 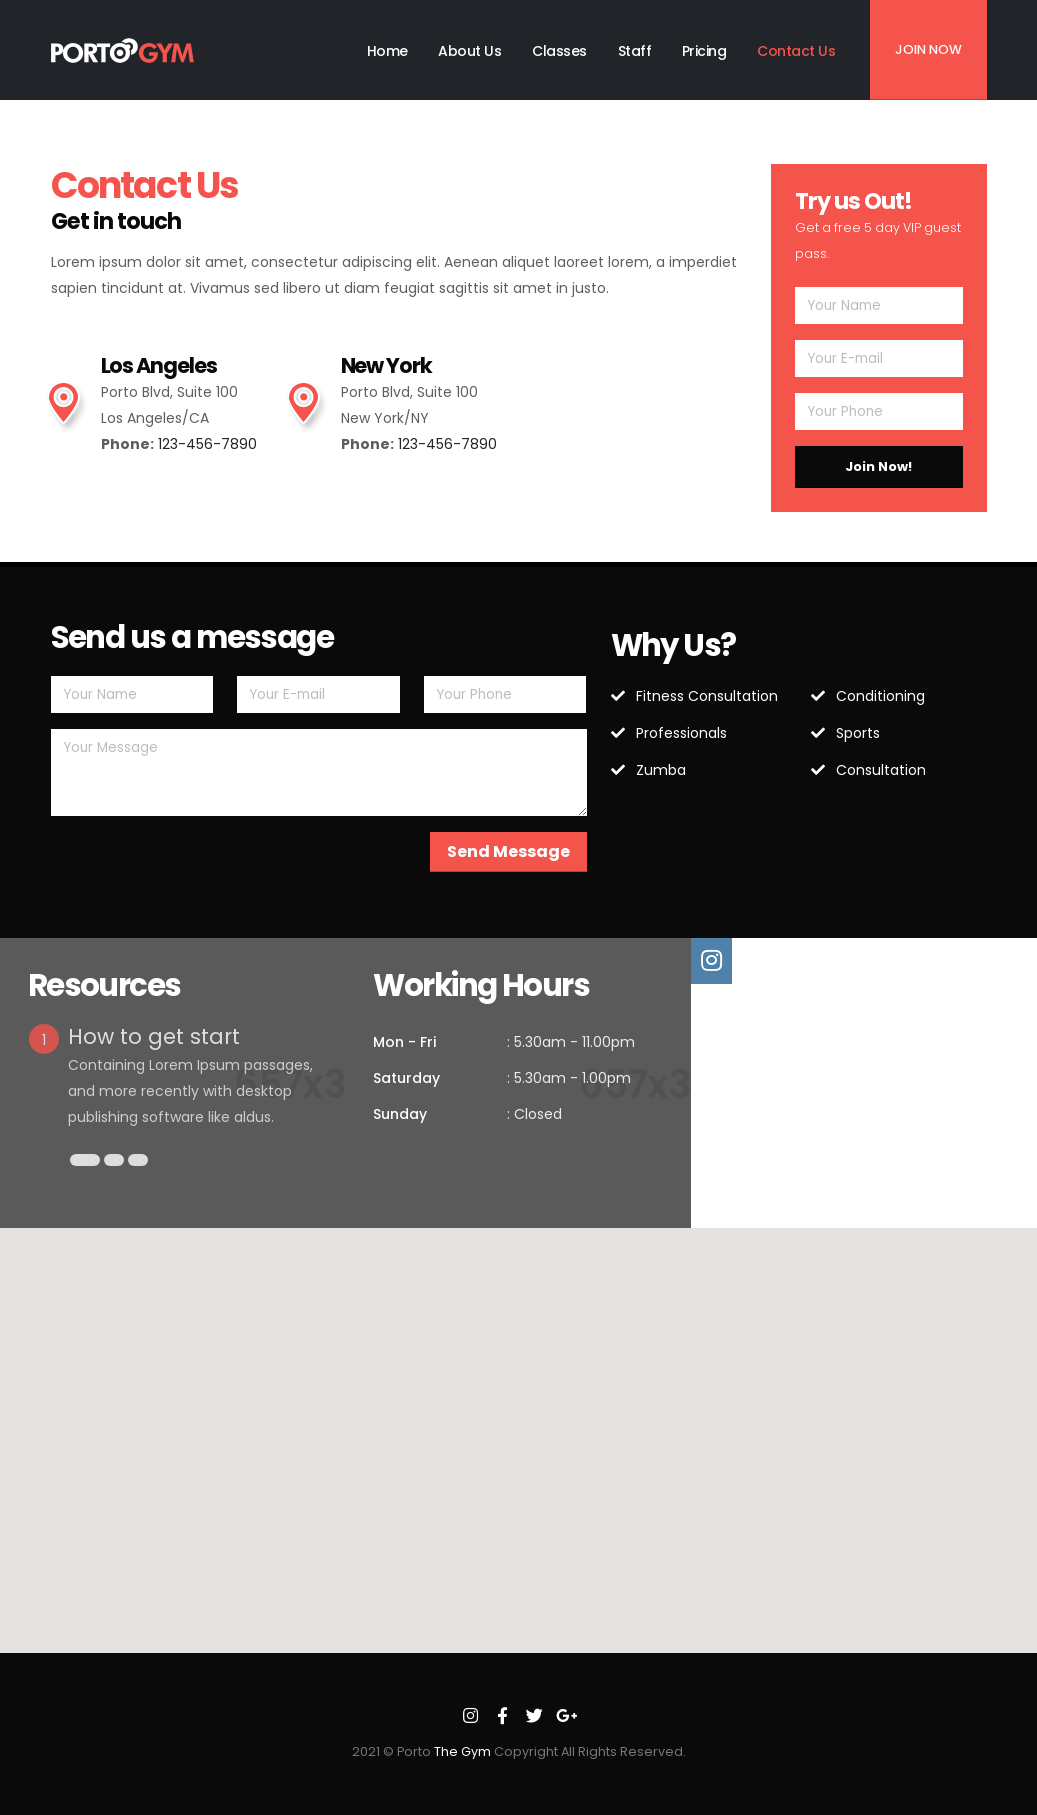 I want to click on 123-456-7890, so click(x=207, y=444).